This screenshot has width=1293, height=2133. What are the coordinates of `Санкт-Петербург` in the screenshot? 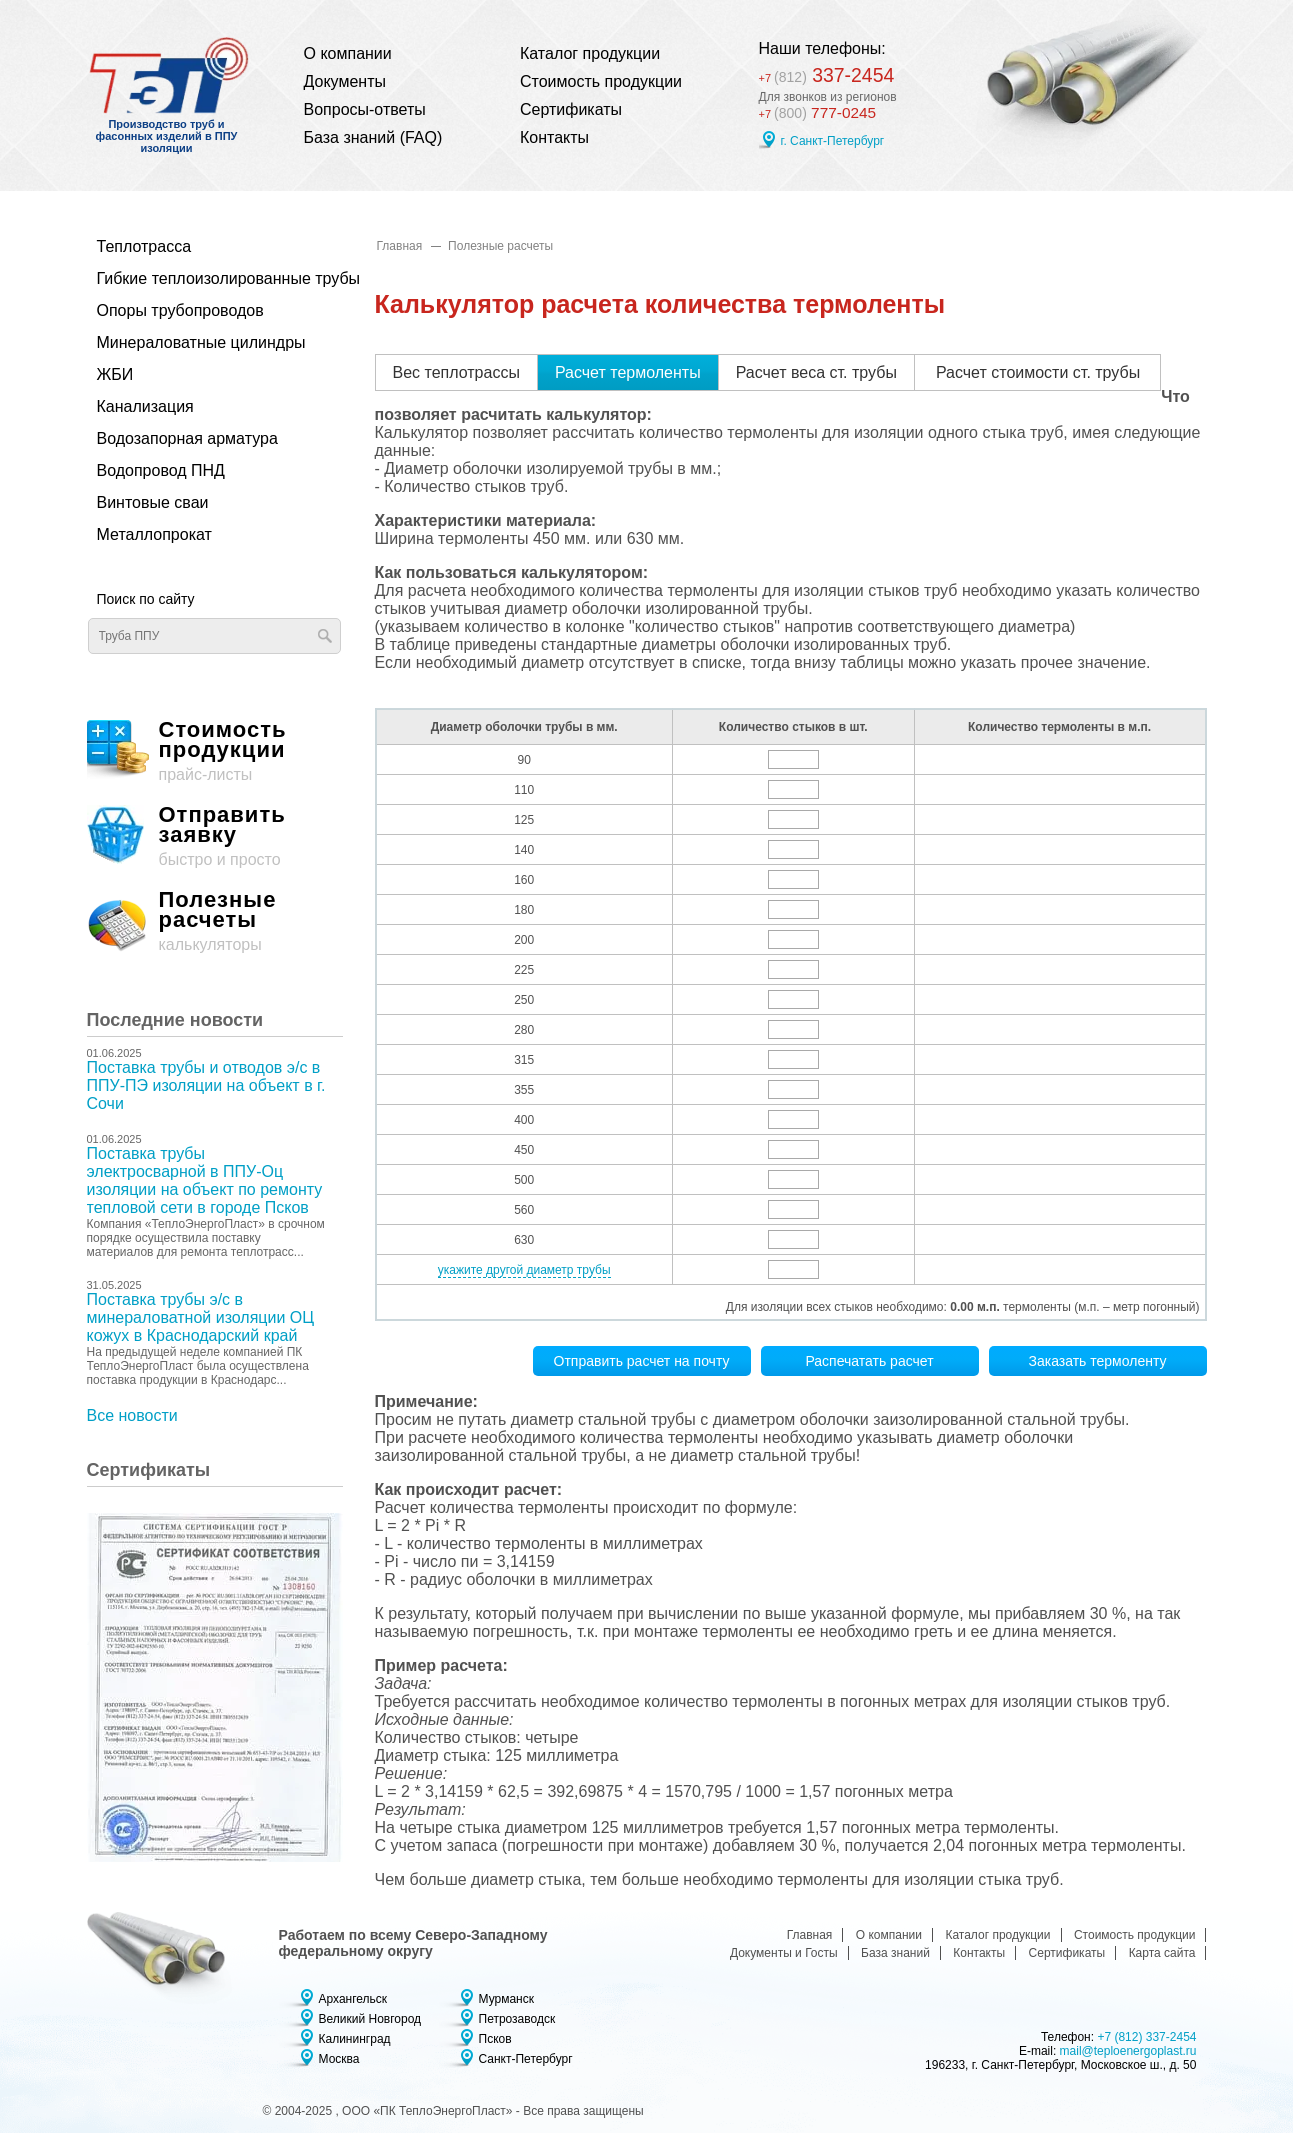 It's located at (526, 2059).